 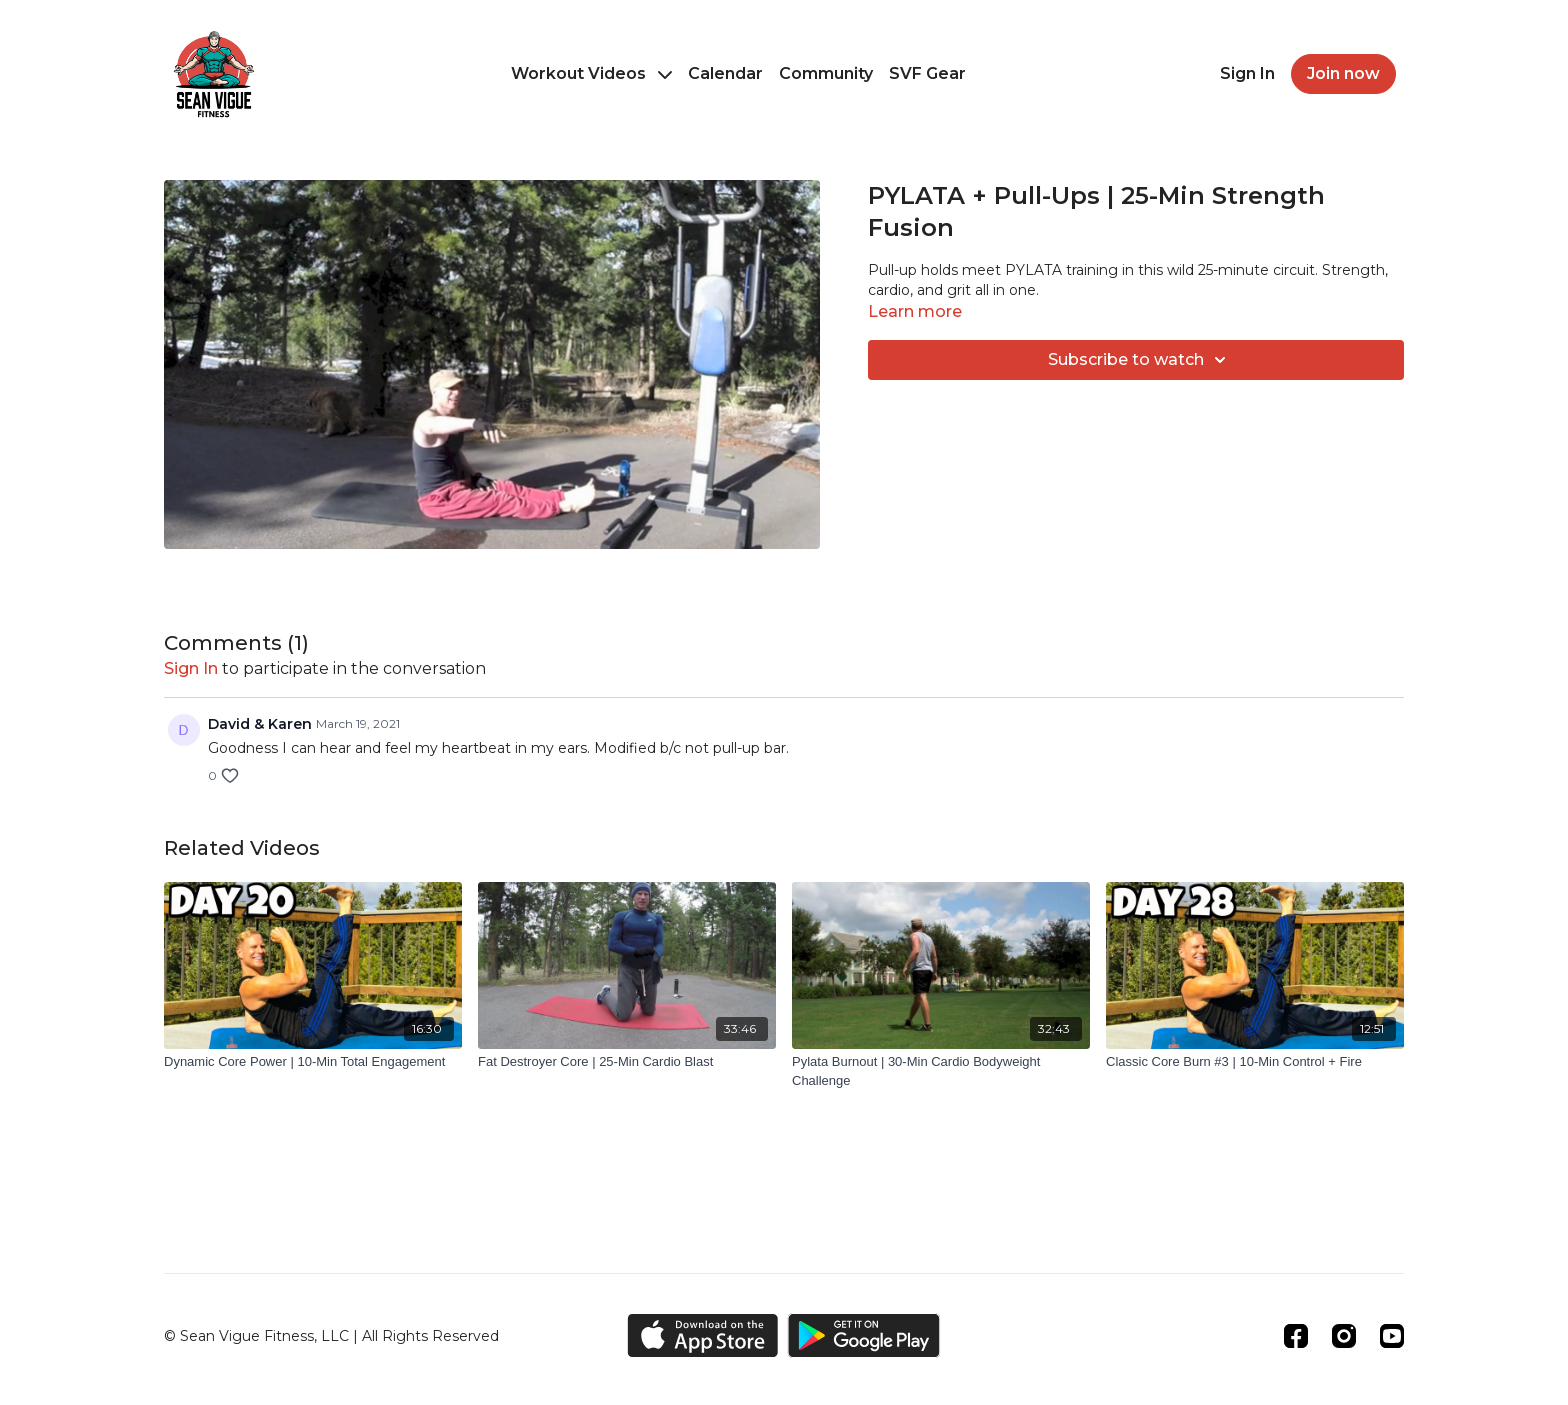 I want to click on sign in, so click(x=191, y=668).